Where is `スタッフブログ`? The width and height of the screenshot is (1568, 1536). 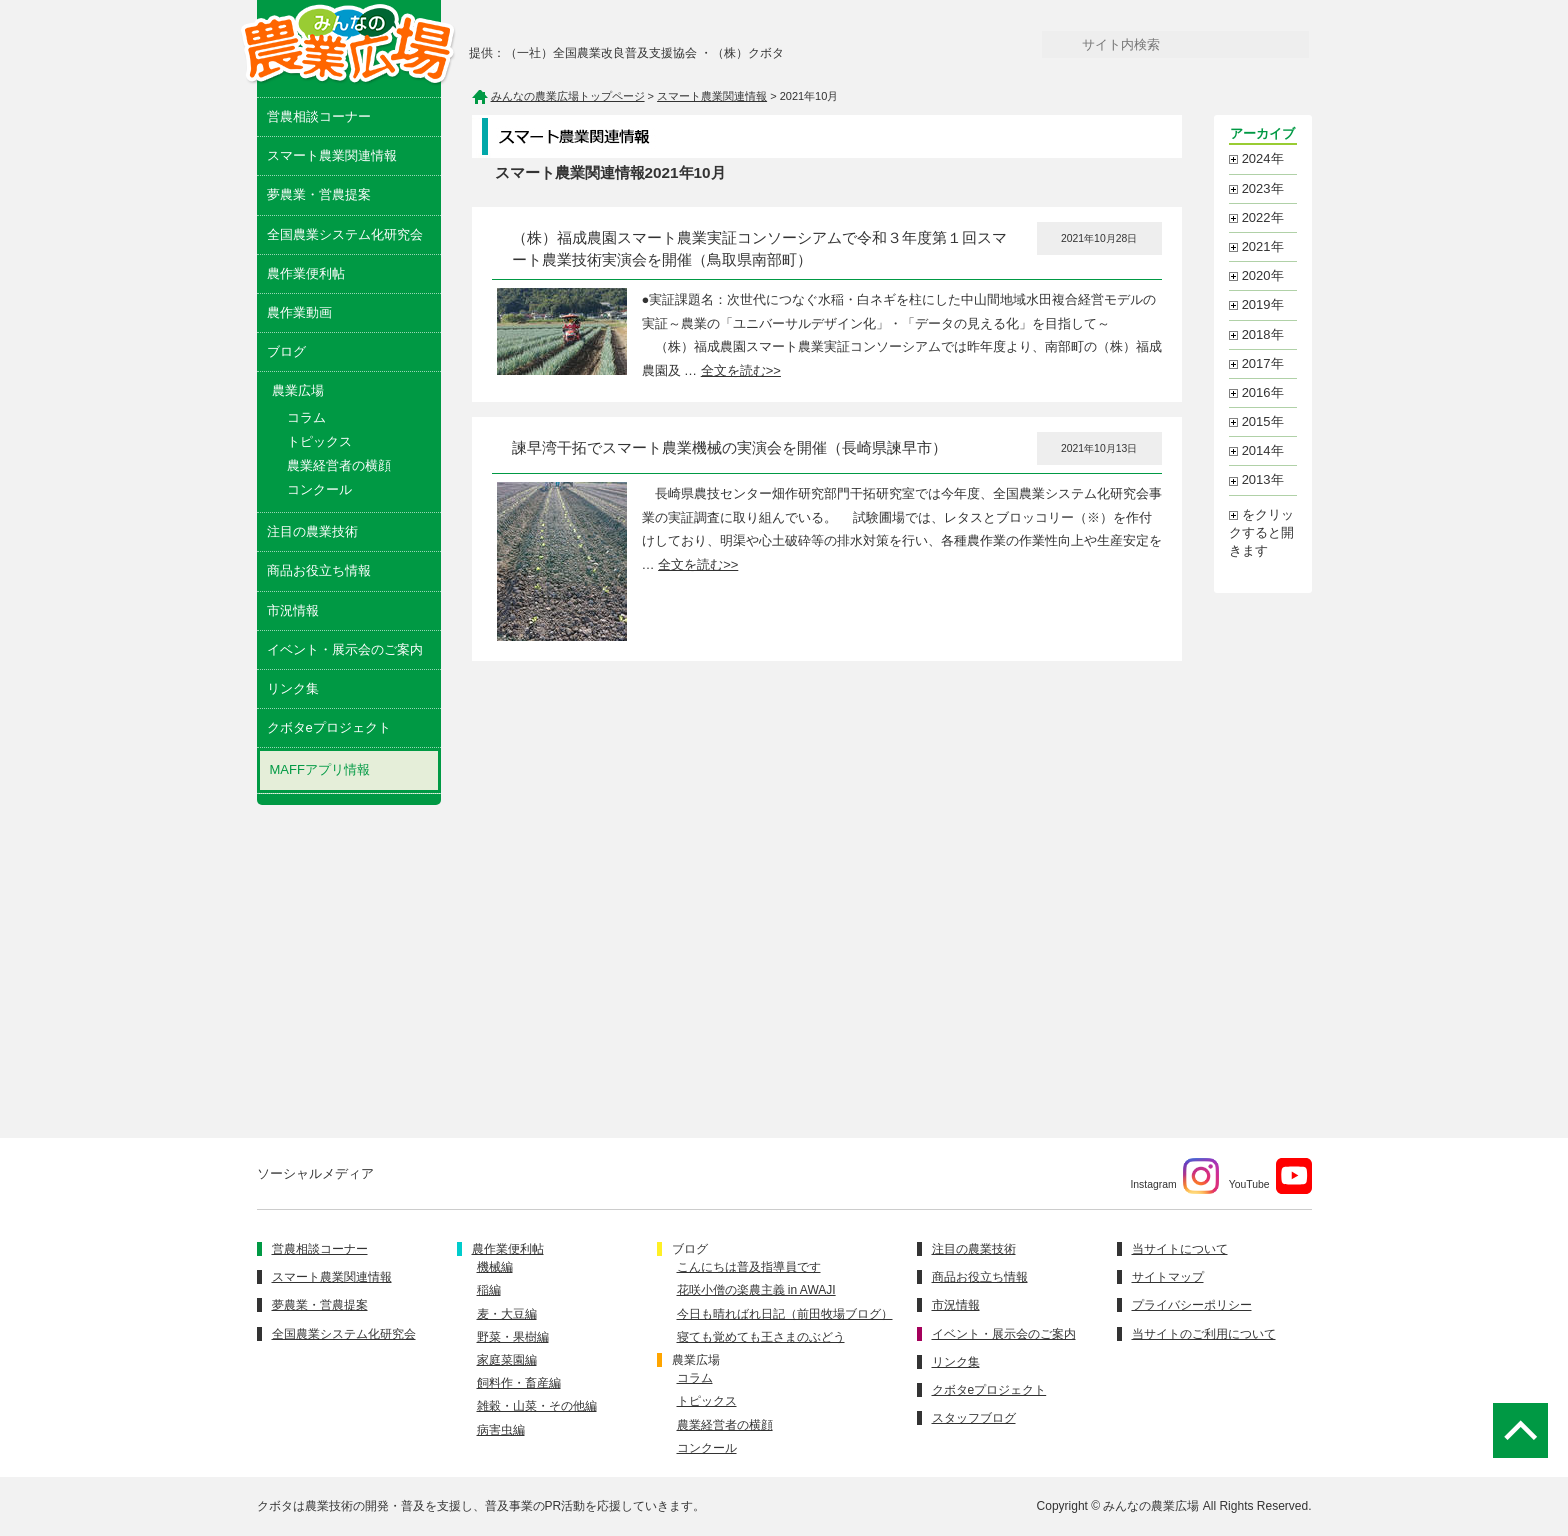 スタッフブログ is located at coordinates (974, 1418).